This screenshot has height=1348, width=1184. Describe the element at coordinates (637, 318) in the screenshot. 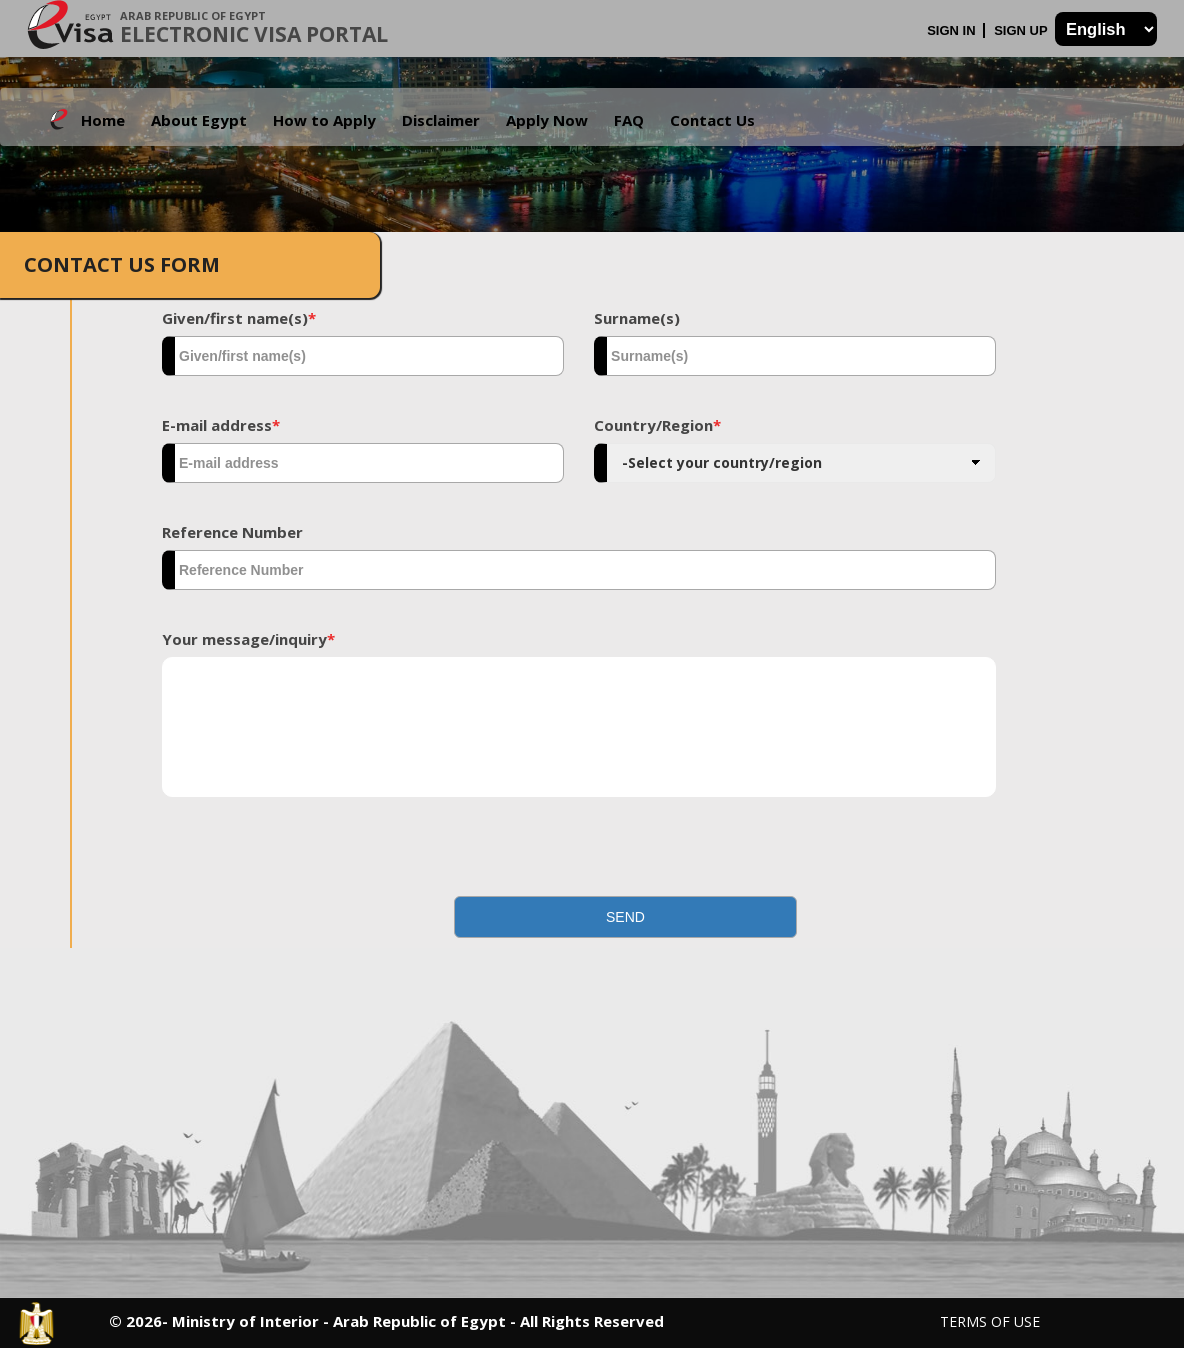

I see `Surname(s)` at that location.